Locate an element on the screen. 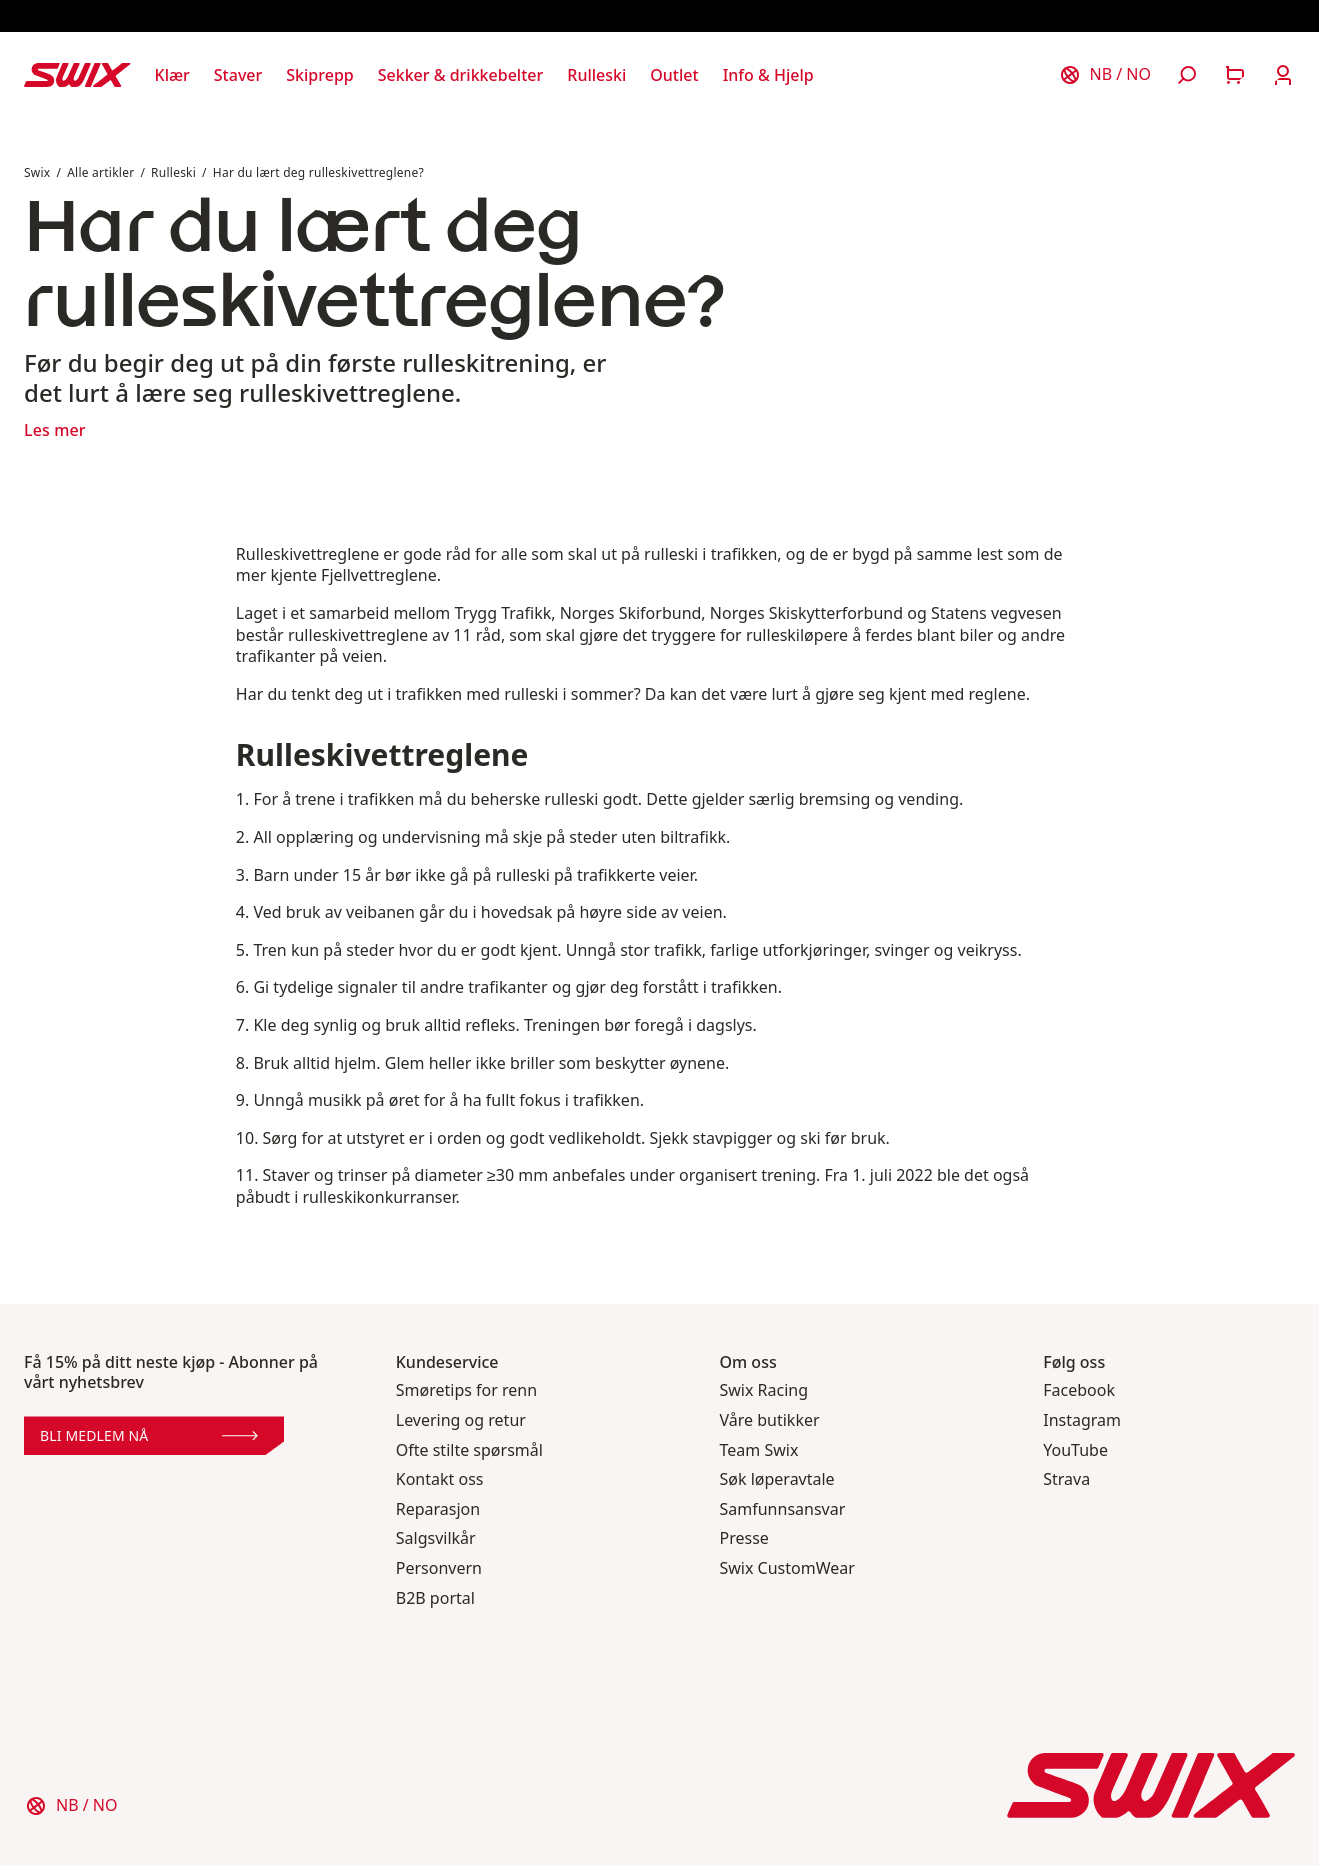  Personvern is located at coordinates (439, 1568).